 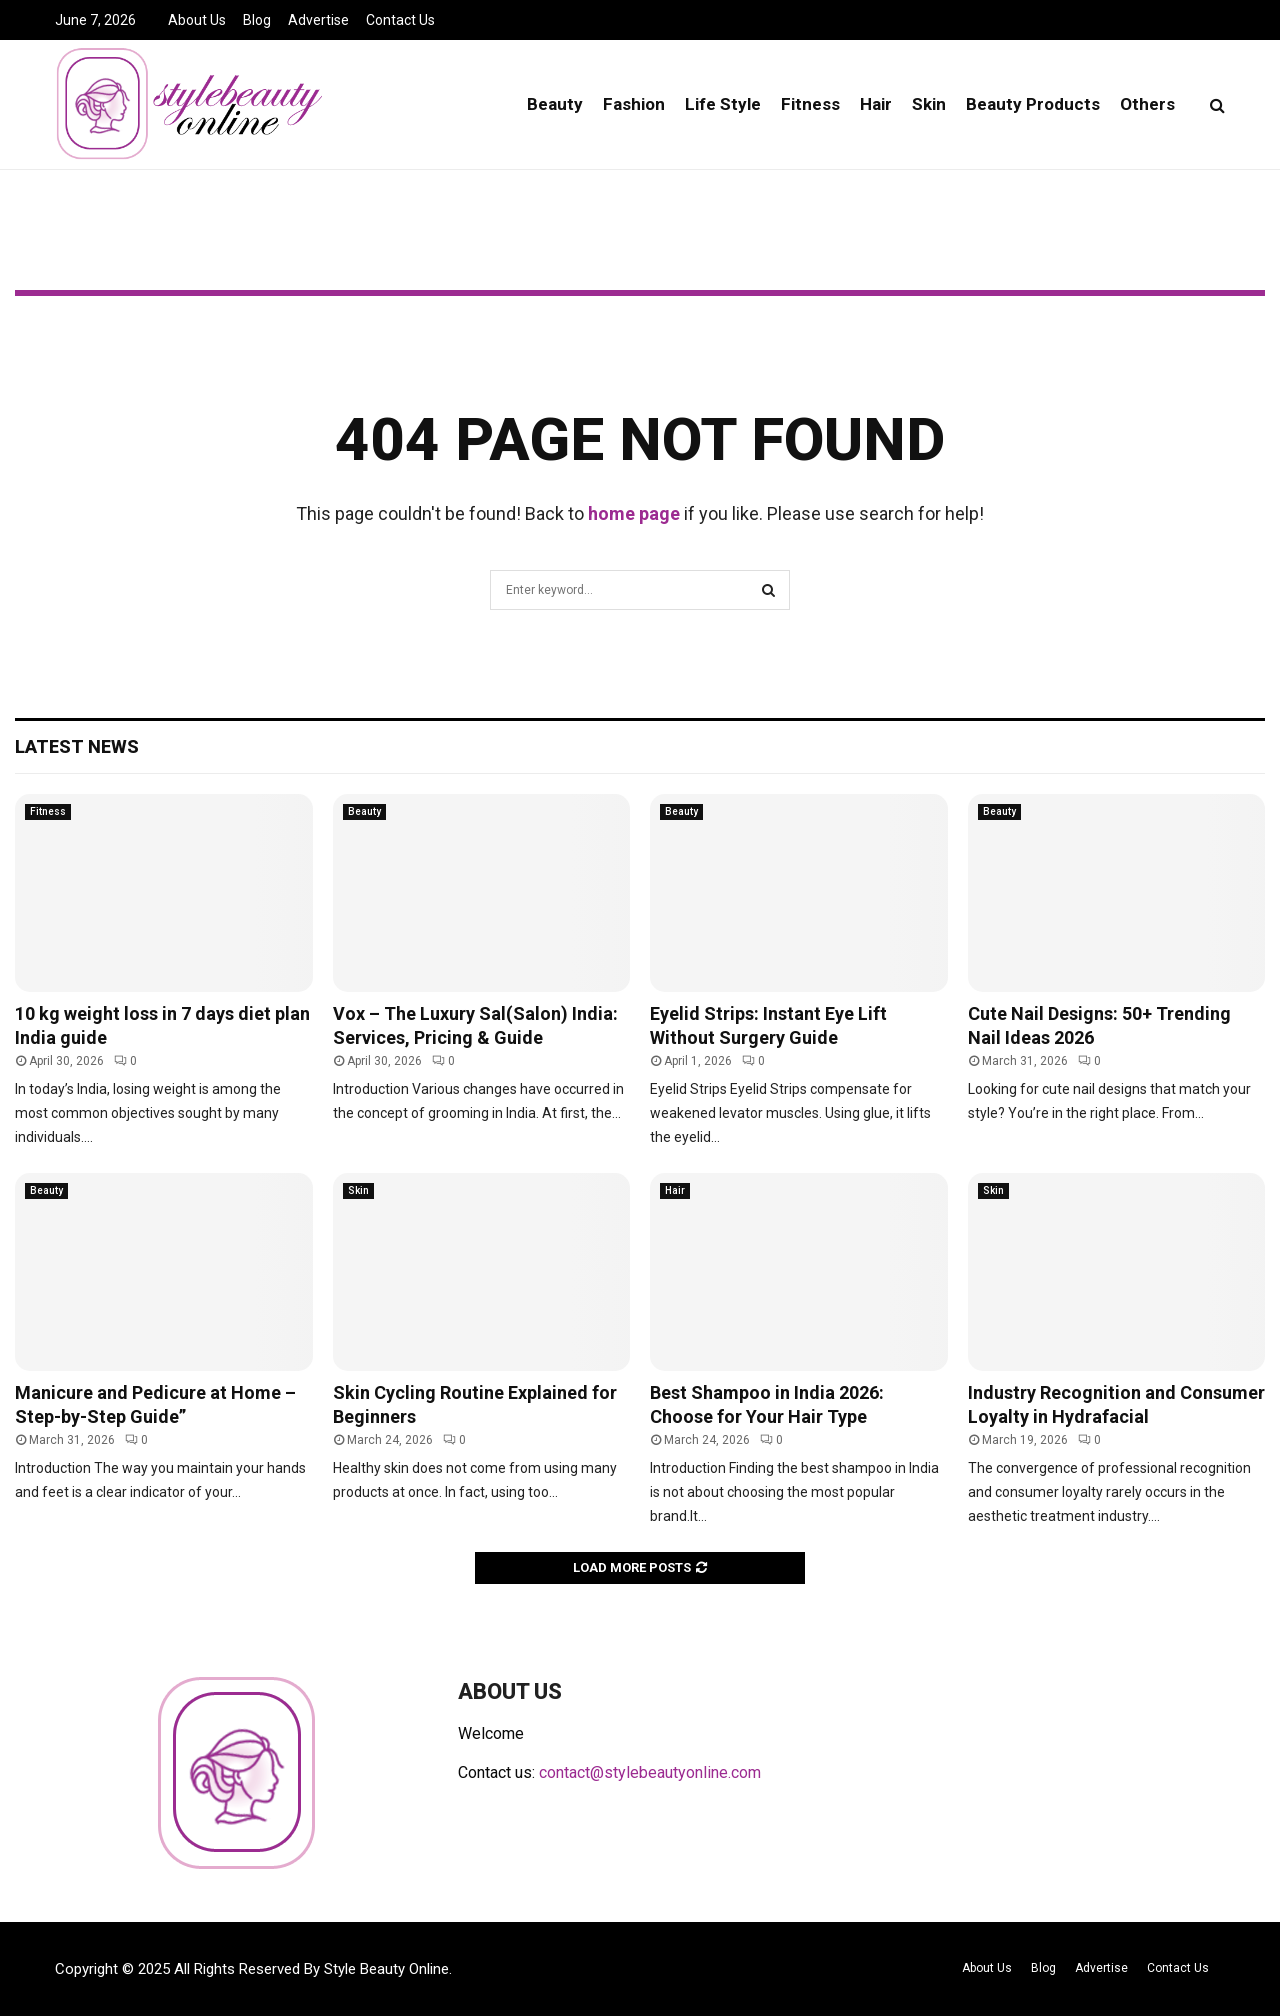 I want to click on Others, so click(x=1147, y=104).